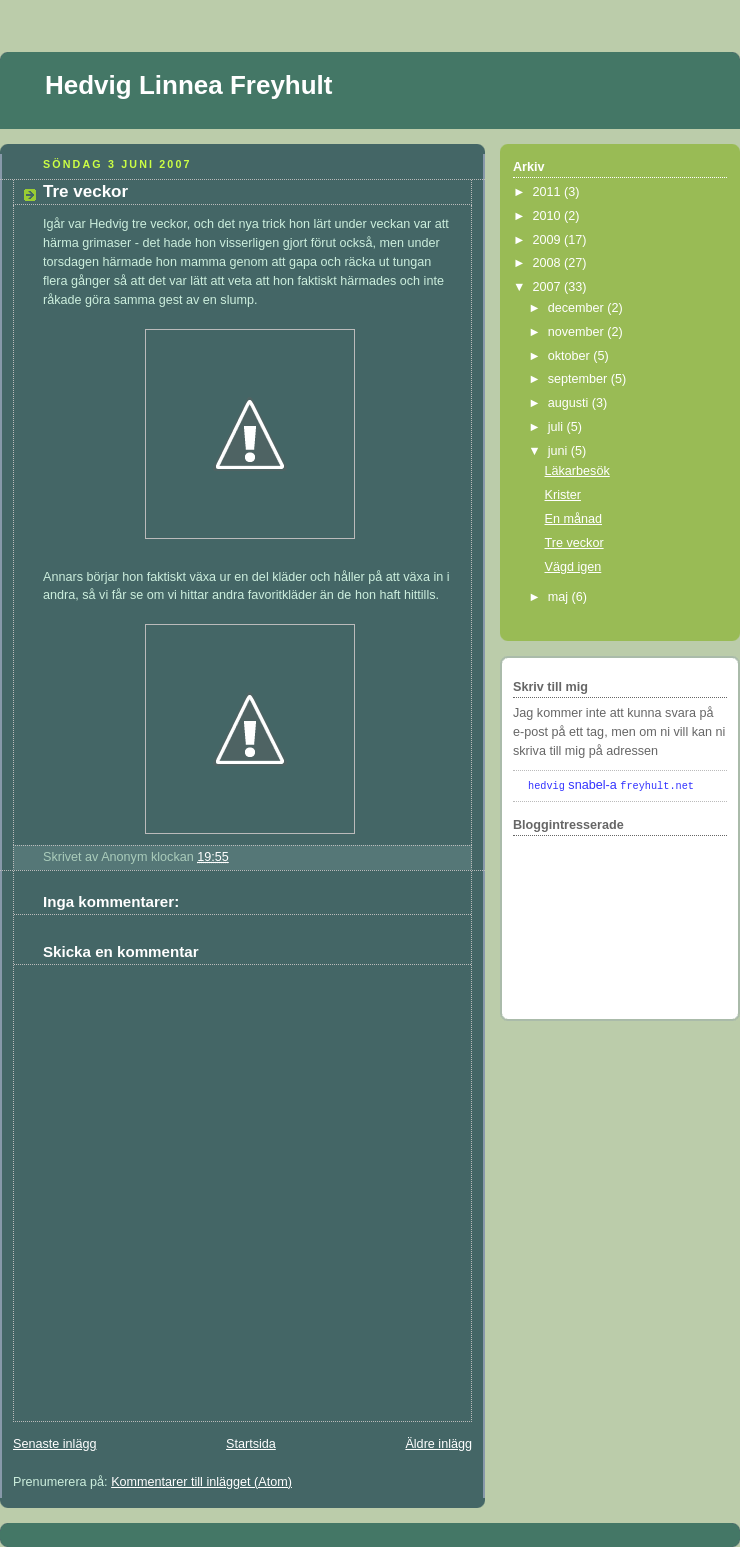  Describe the element at coordinates (85, 191) in the screenshot. I see `Tre veckor` at that location.